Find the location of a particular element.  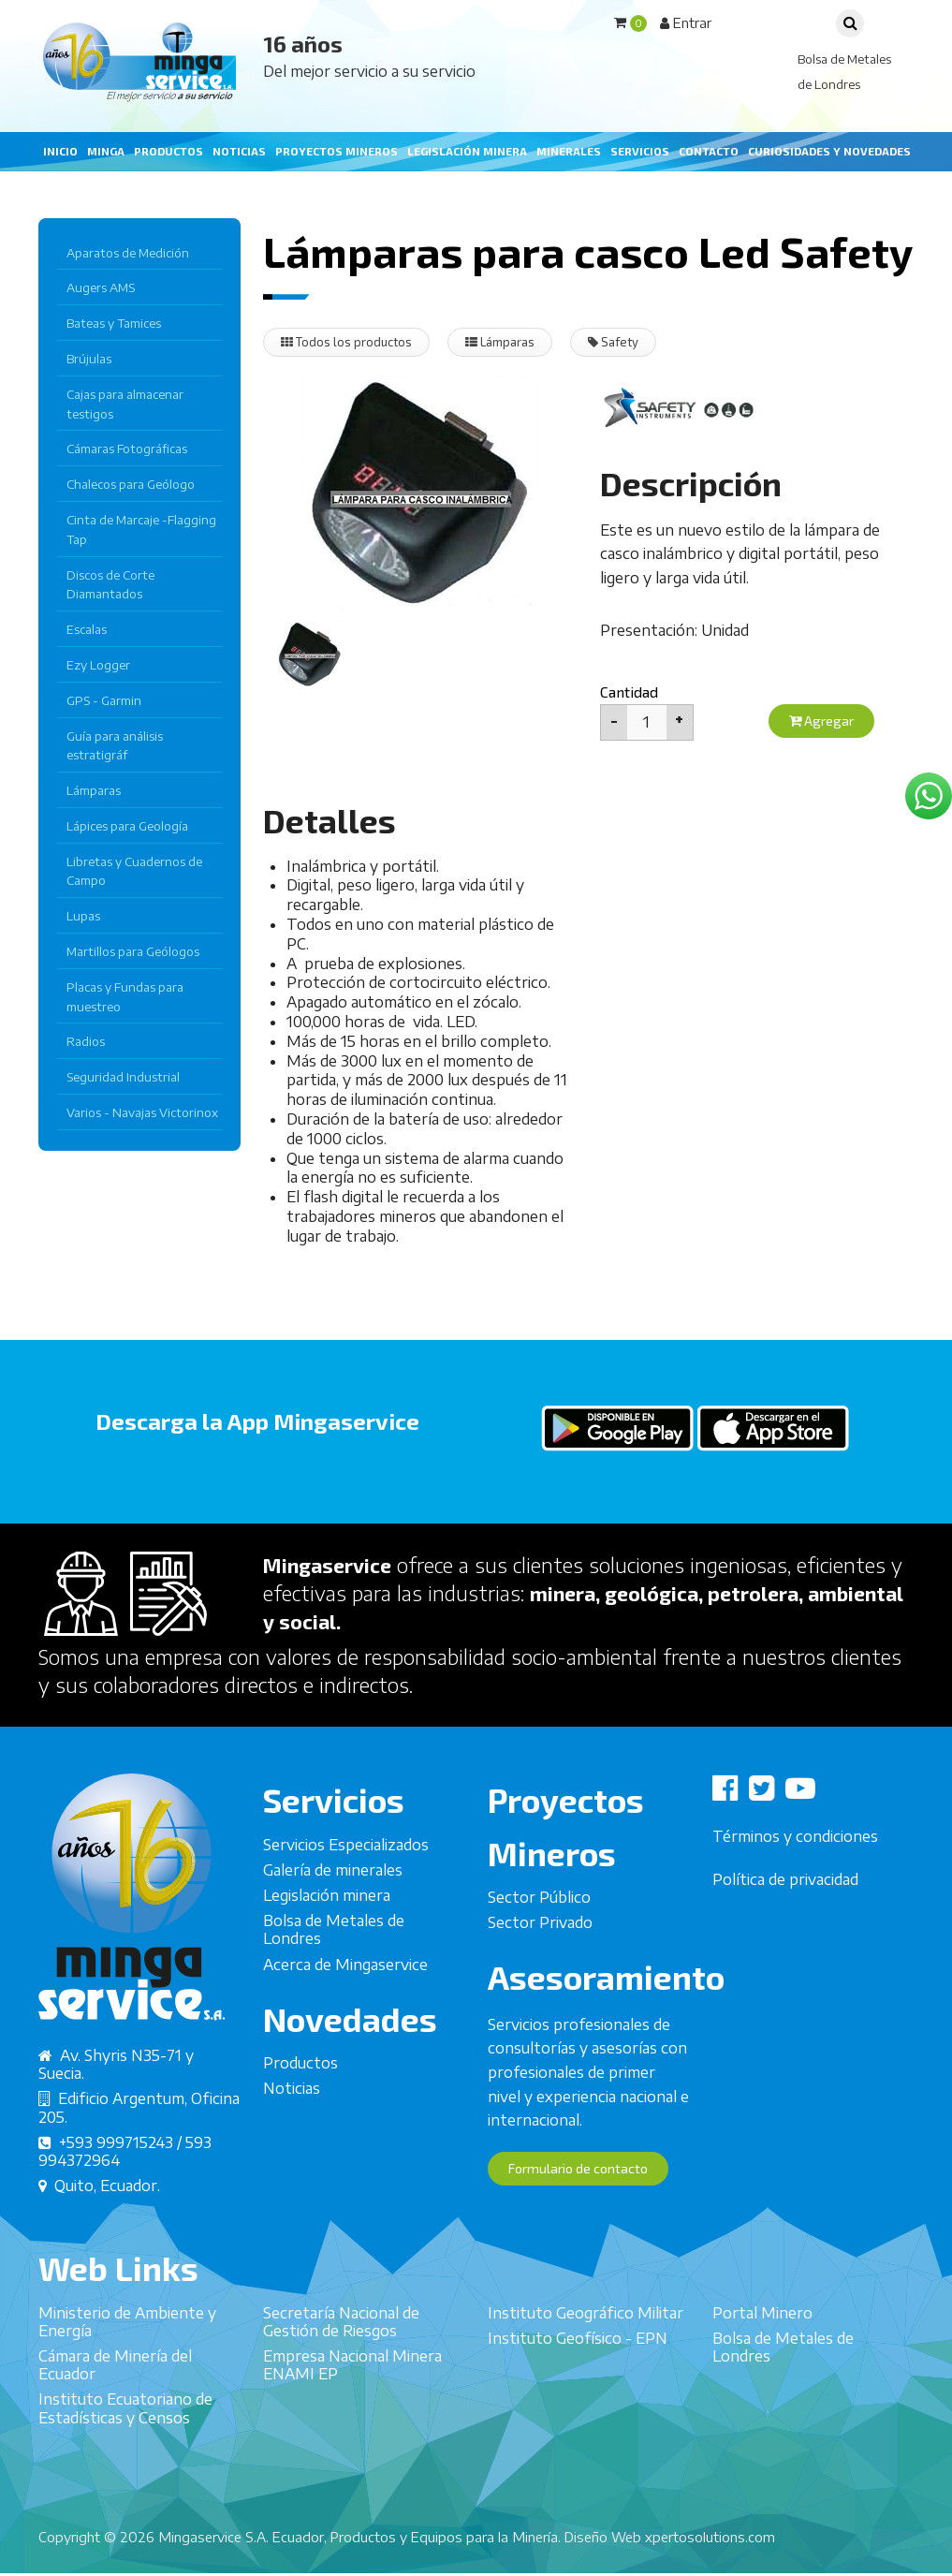

Cinta de Marcaje -Flagging Tap is located at coordinates (141, 529).